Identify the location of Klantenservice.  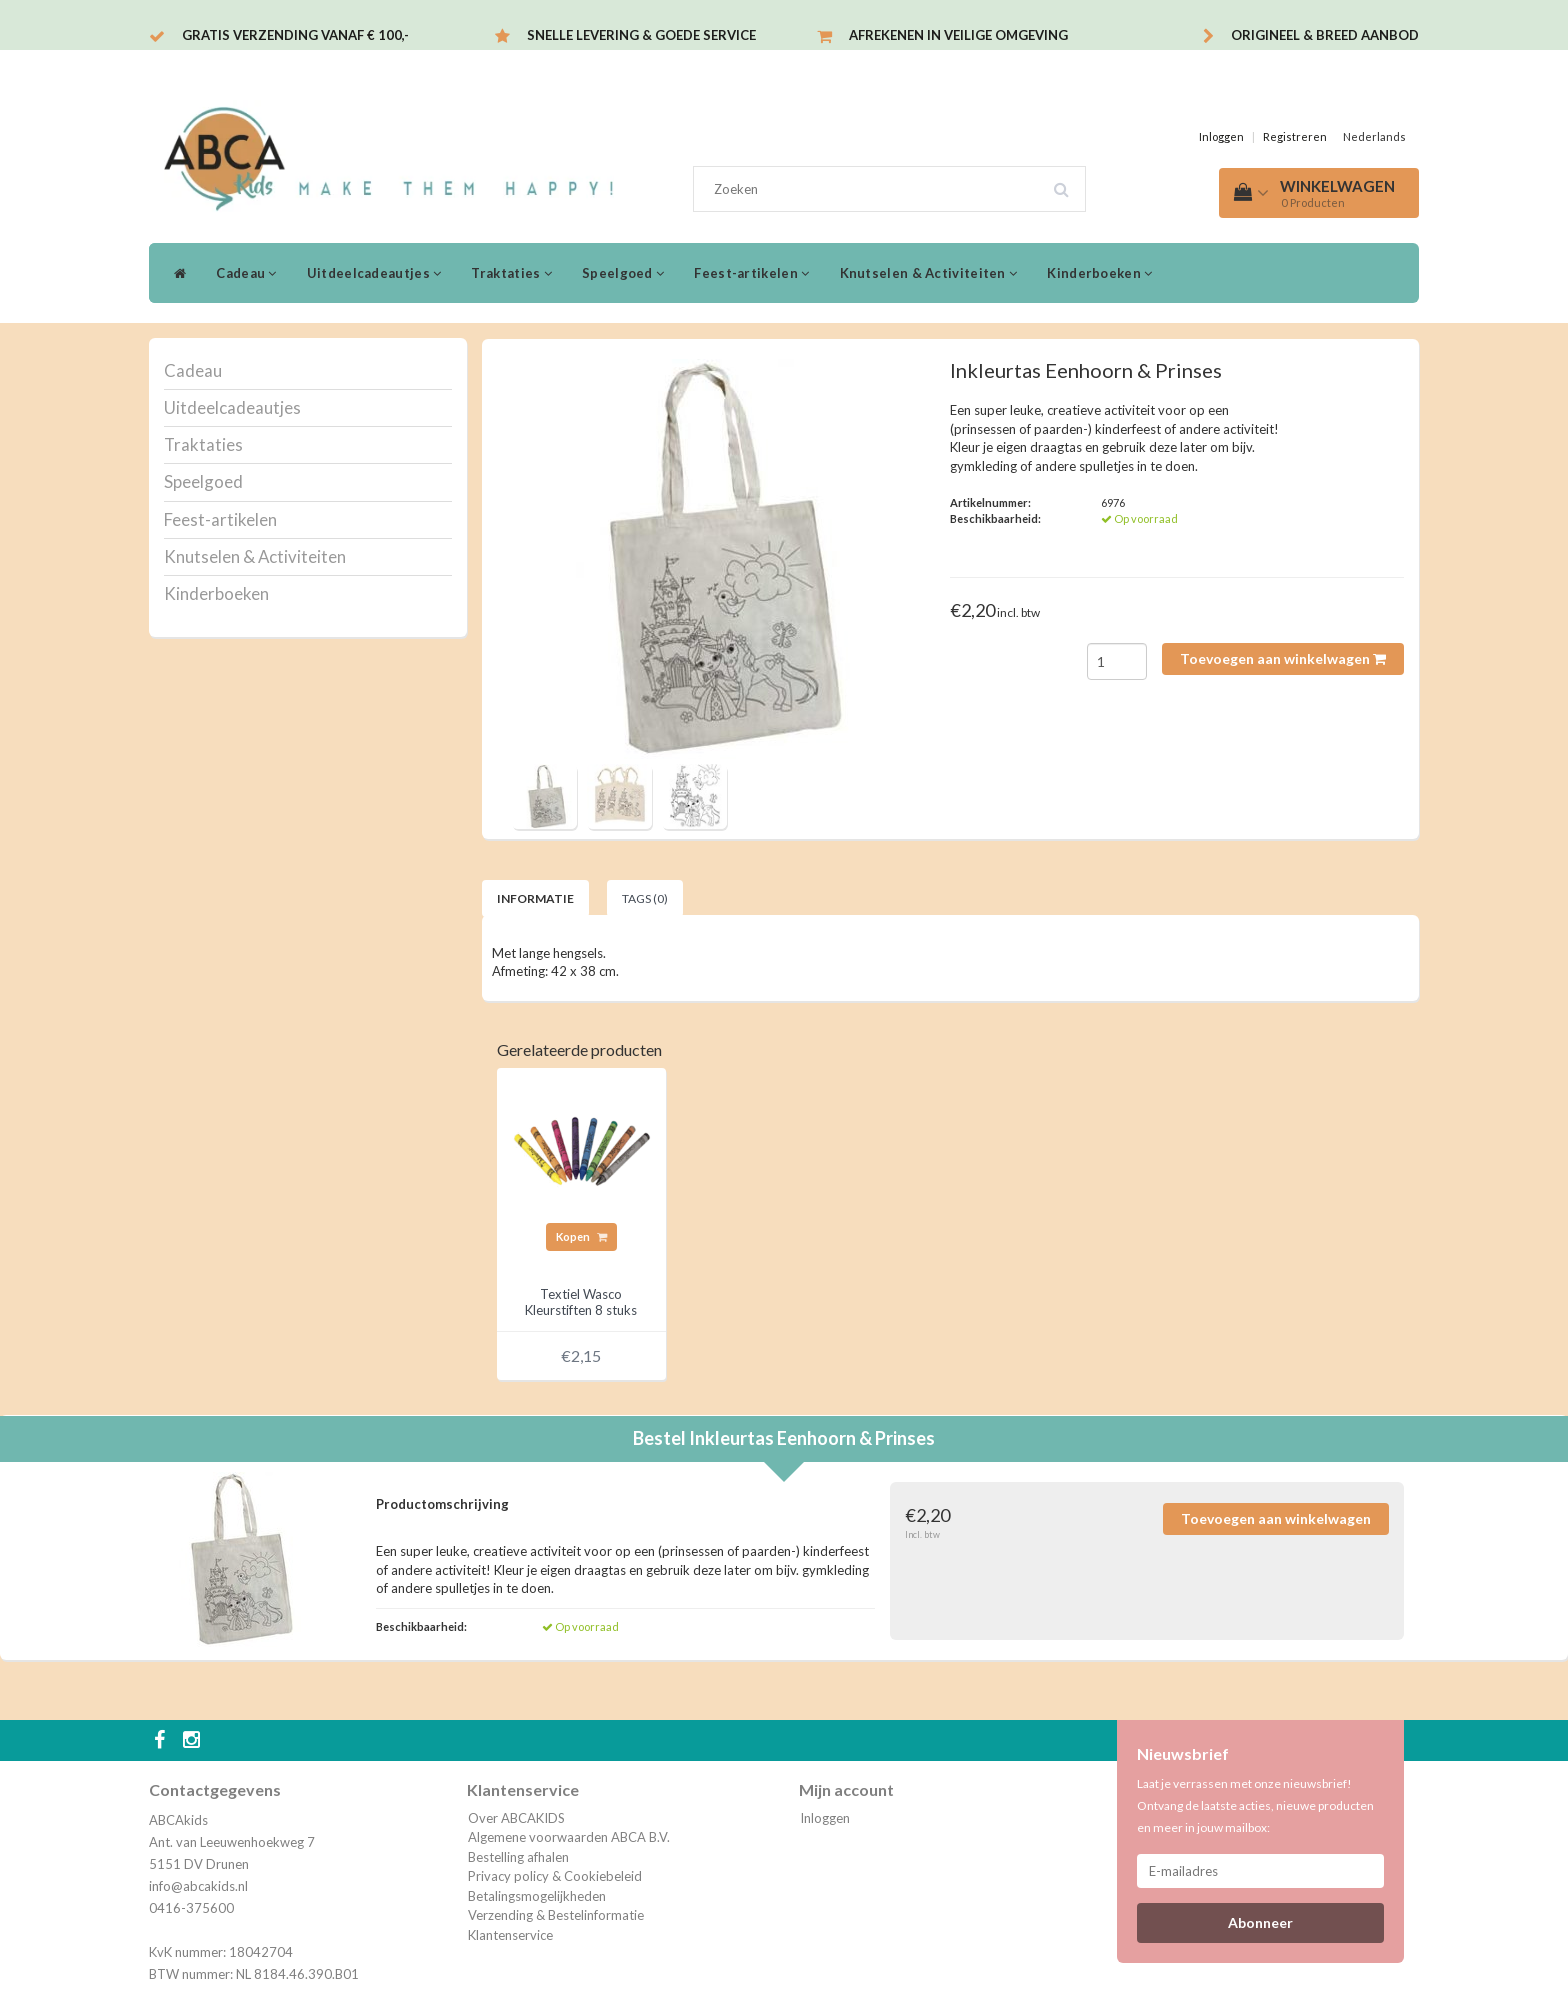
(510, 1935).